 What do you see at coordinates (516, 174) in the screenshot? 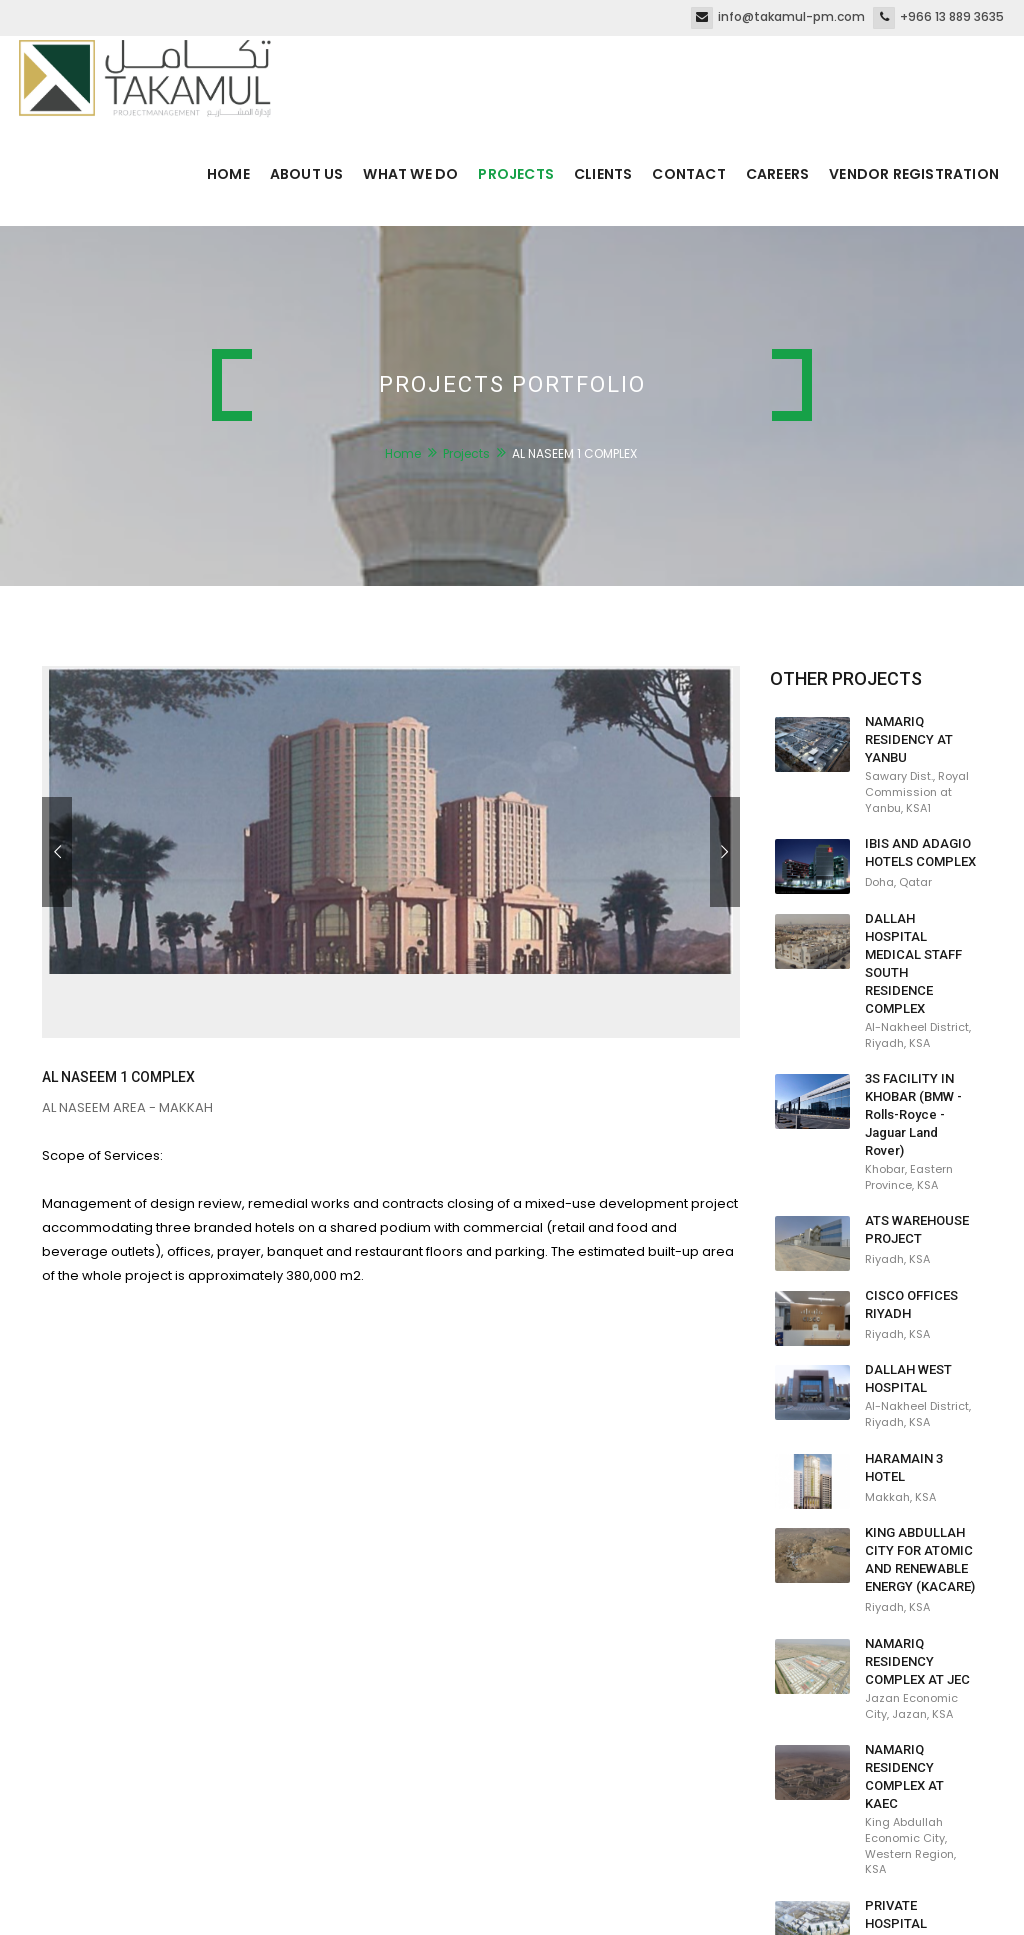
I see `Projects` at bounding box center [516, 174].